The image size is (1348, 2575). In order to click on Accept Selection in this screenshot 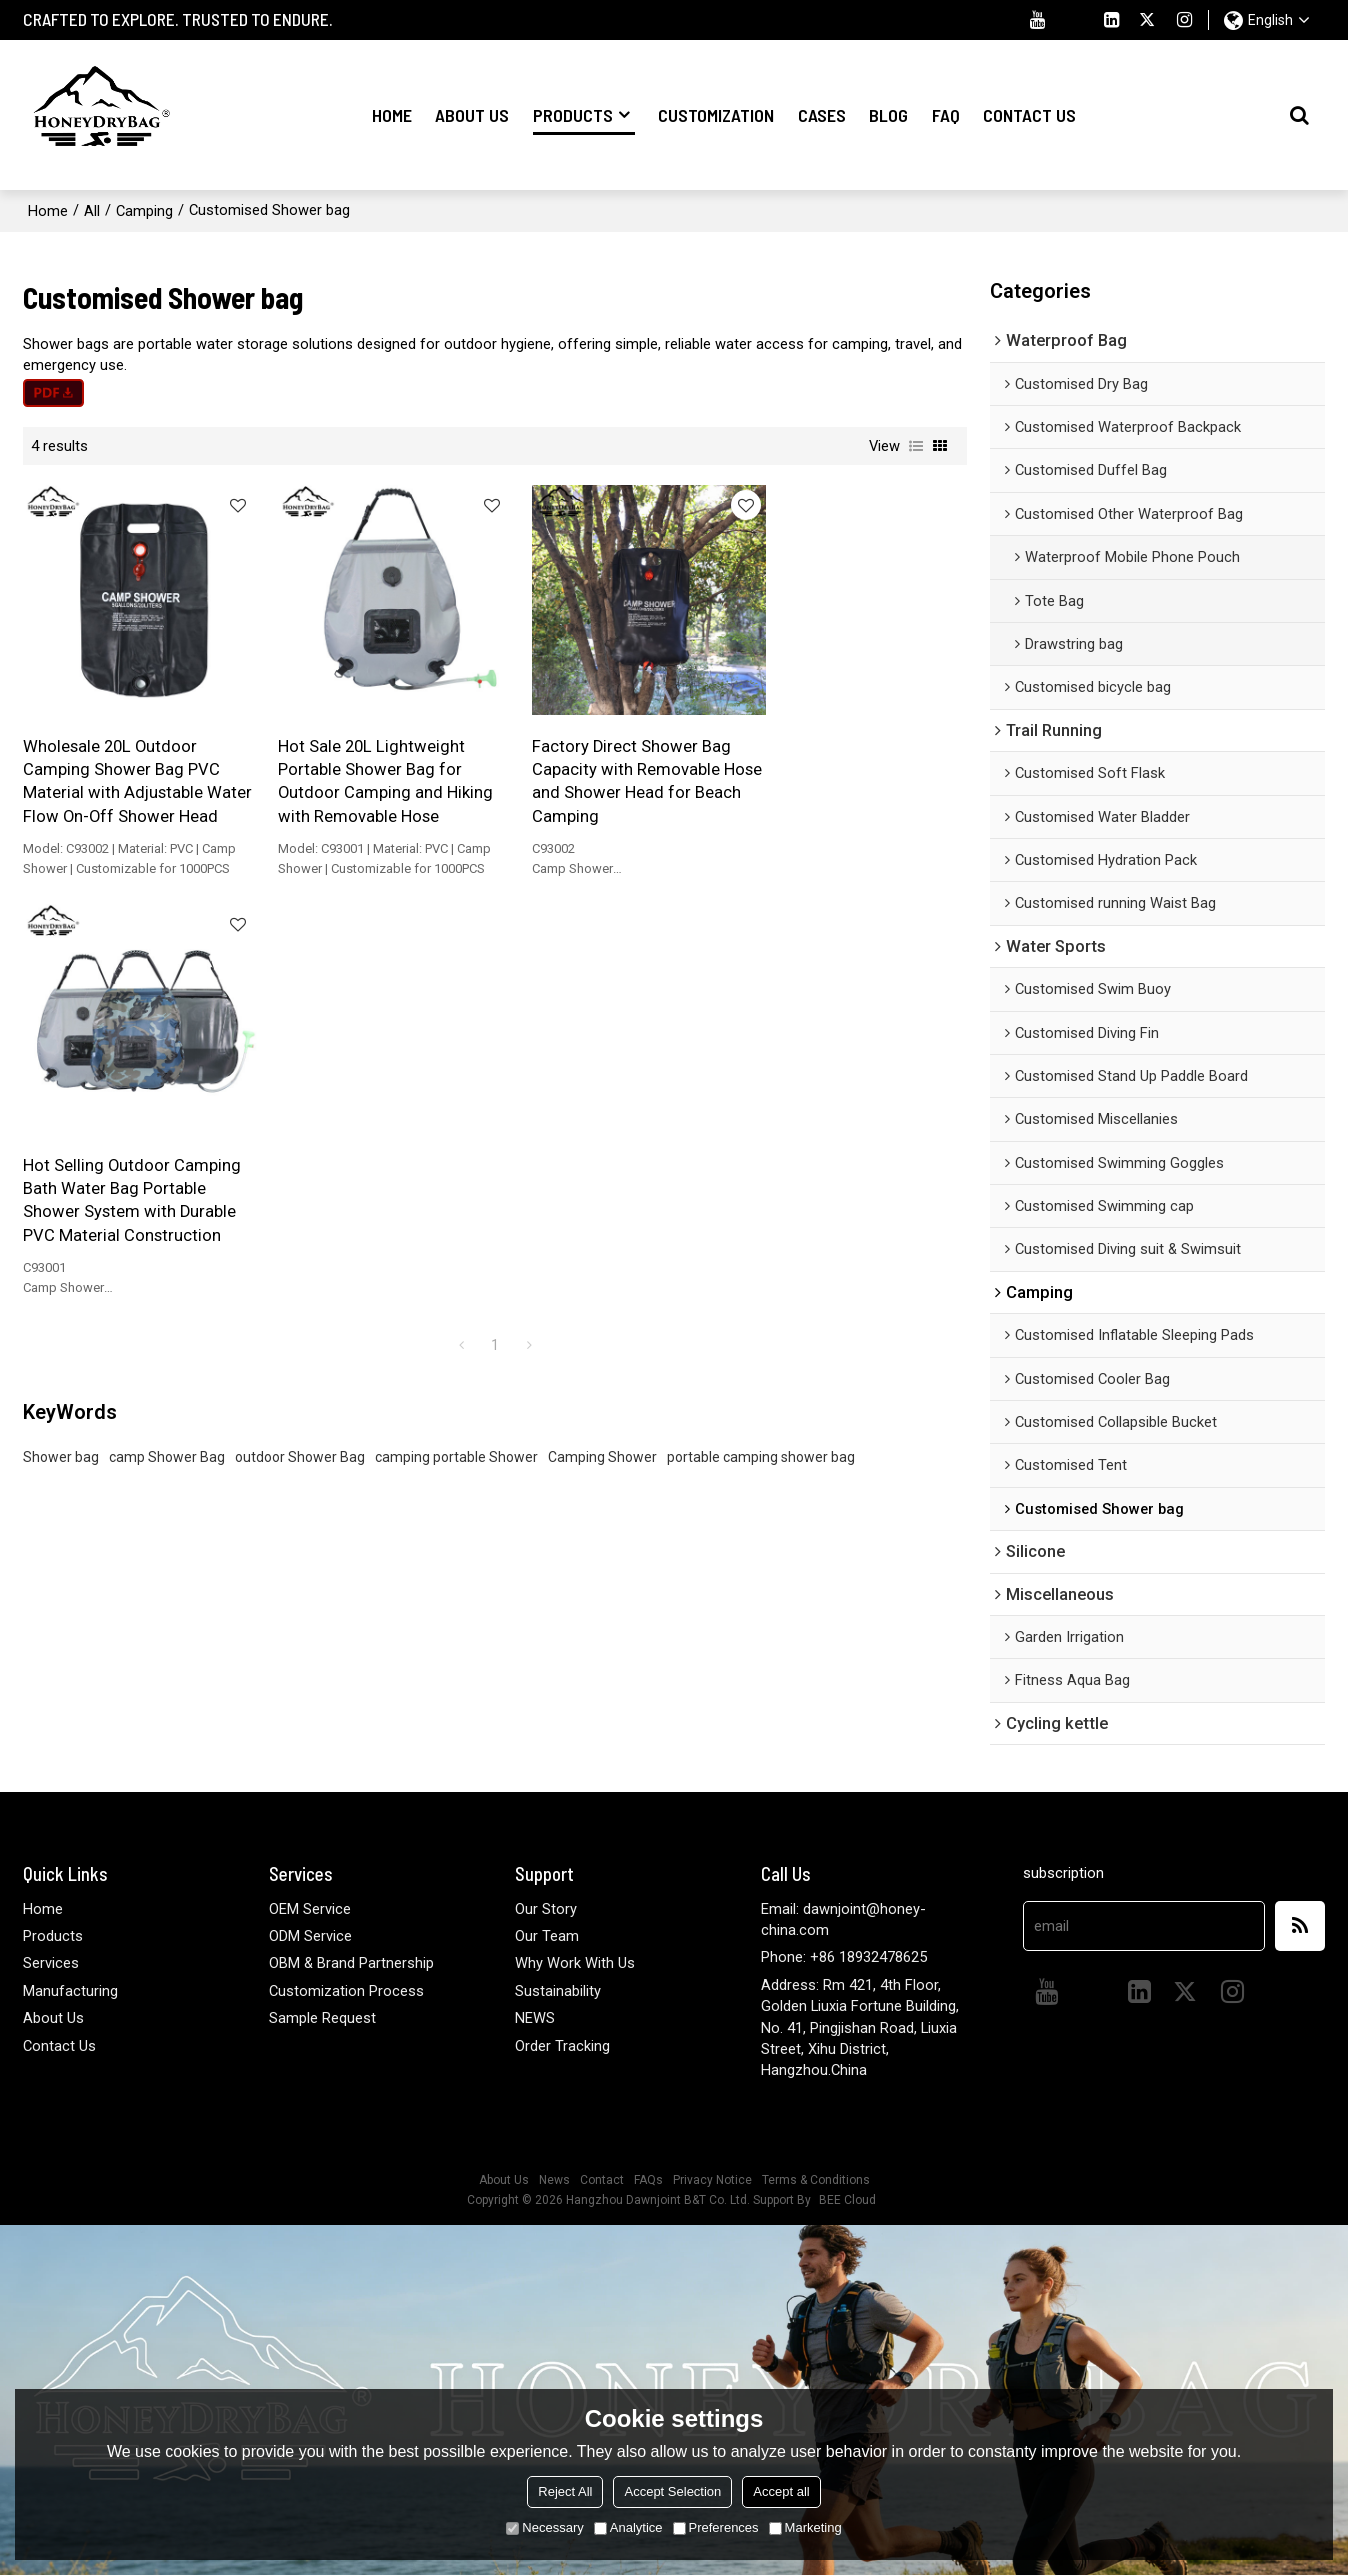, I will do `click(672, 2491)`.